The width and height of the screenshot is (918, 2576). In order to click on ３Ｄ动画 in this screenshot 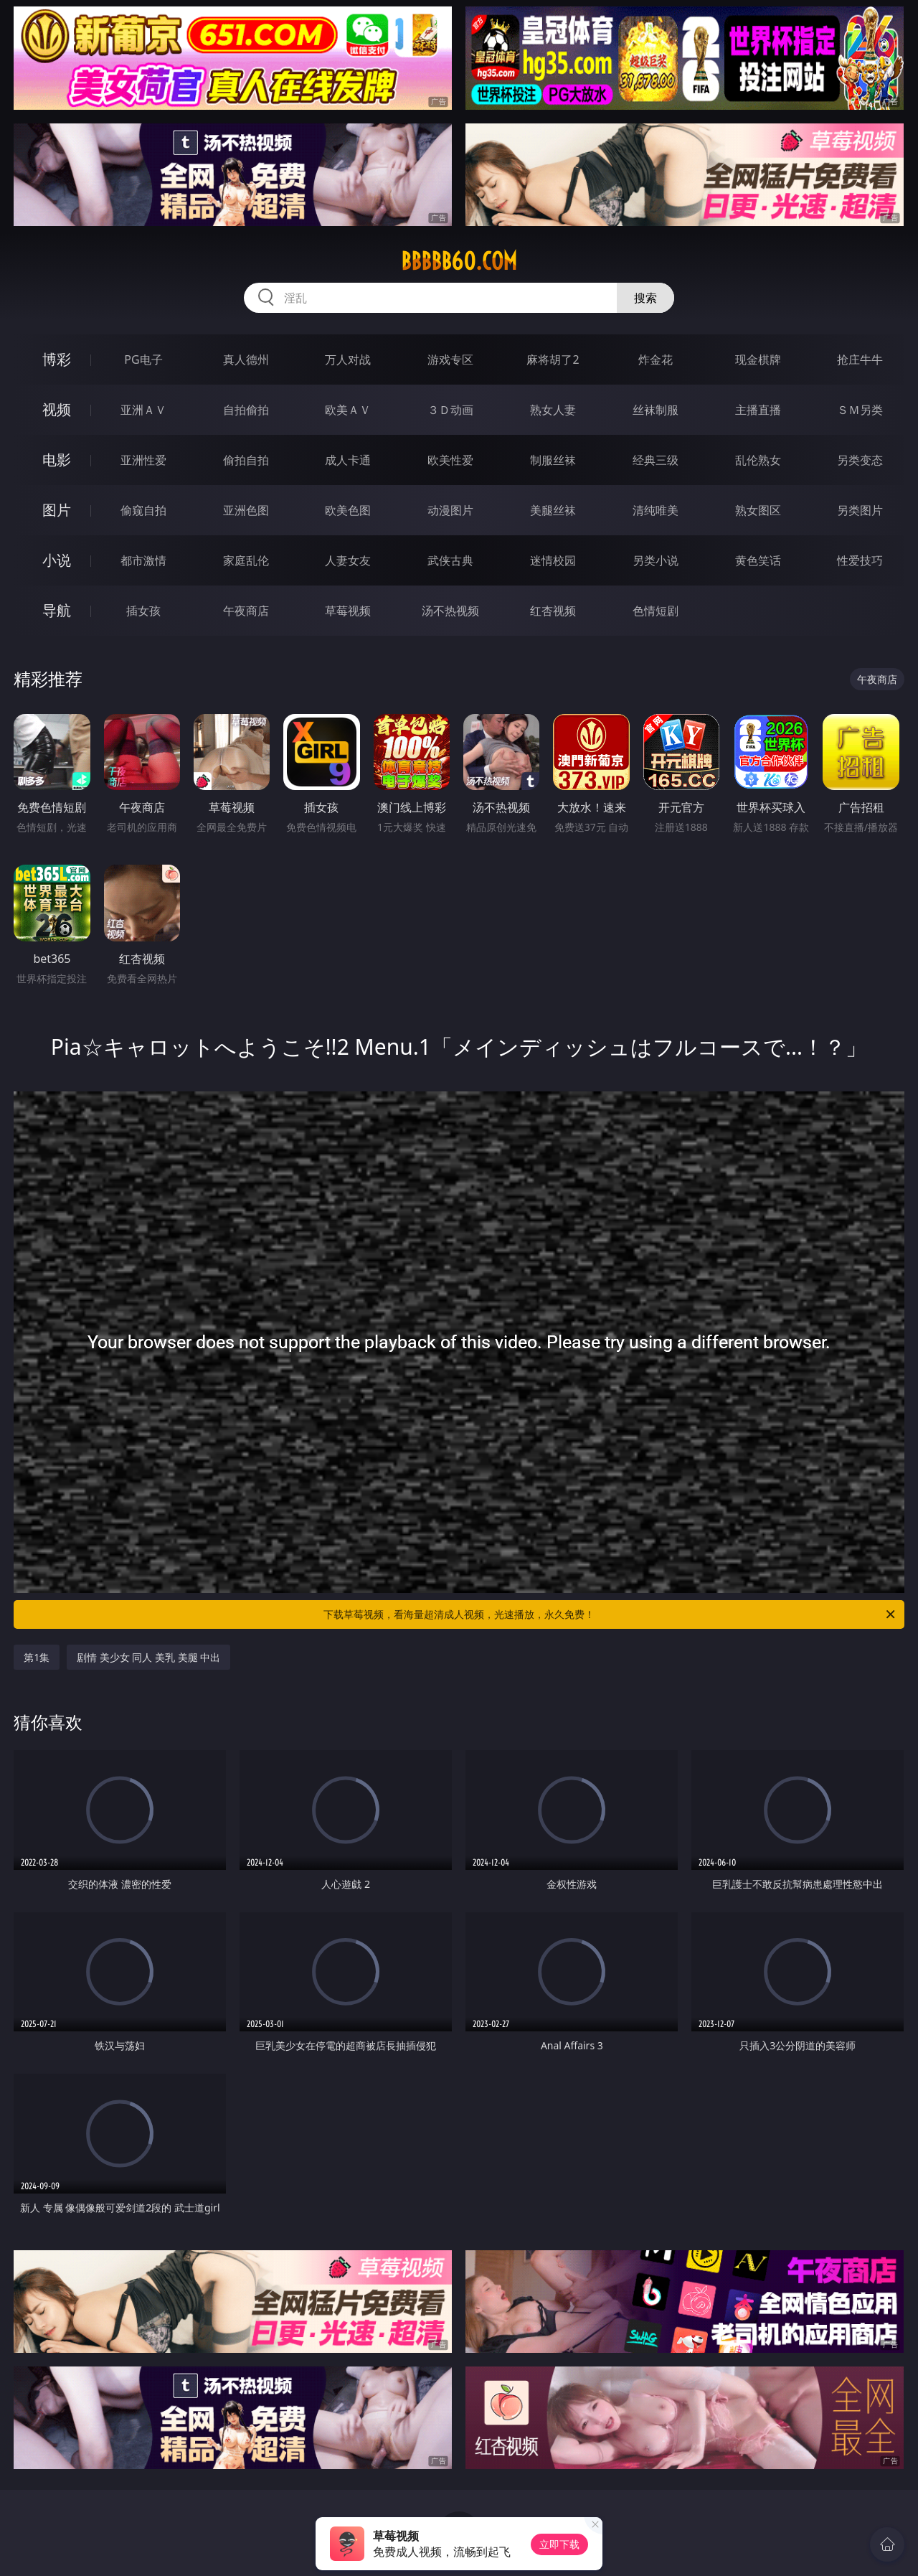, I will do `click(450, 410)`.